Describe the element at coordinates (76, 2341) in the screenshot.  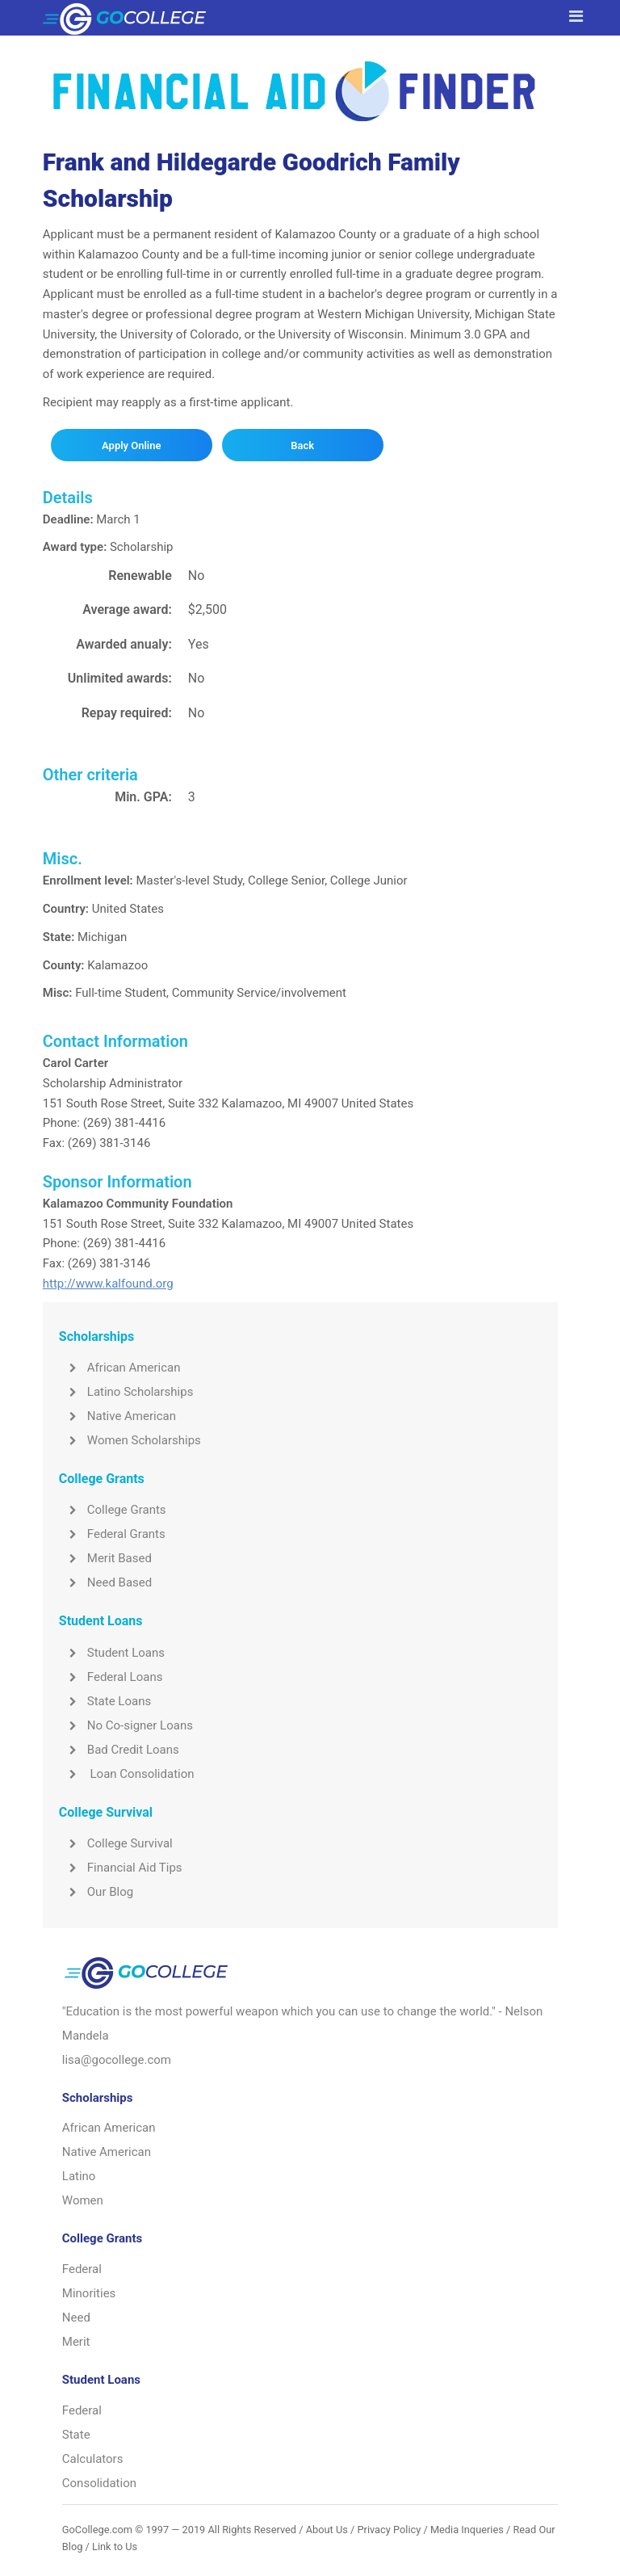
I see `Merit` at that location.